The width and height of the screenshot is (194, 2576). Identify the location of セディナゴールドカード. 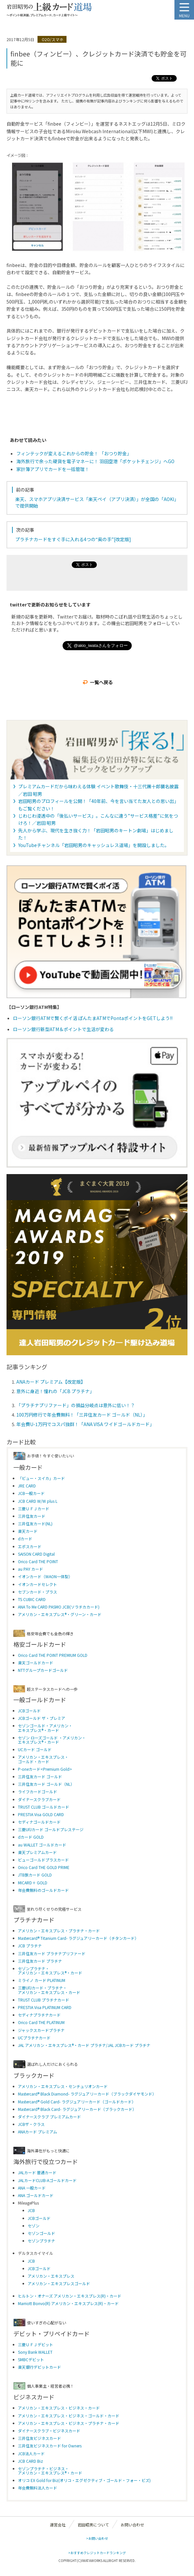
(39, 1822).